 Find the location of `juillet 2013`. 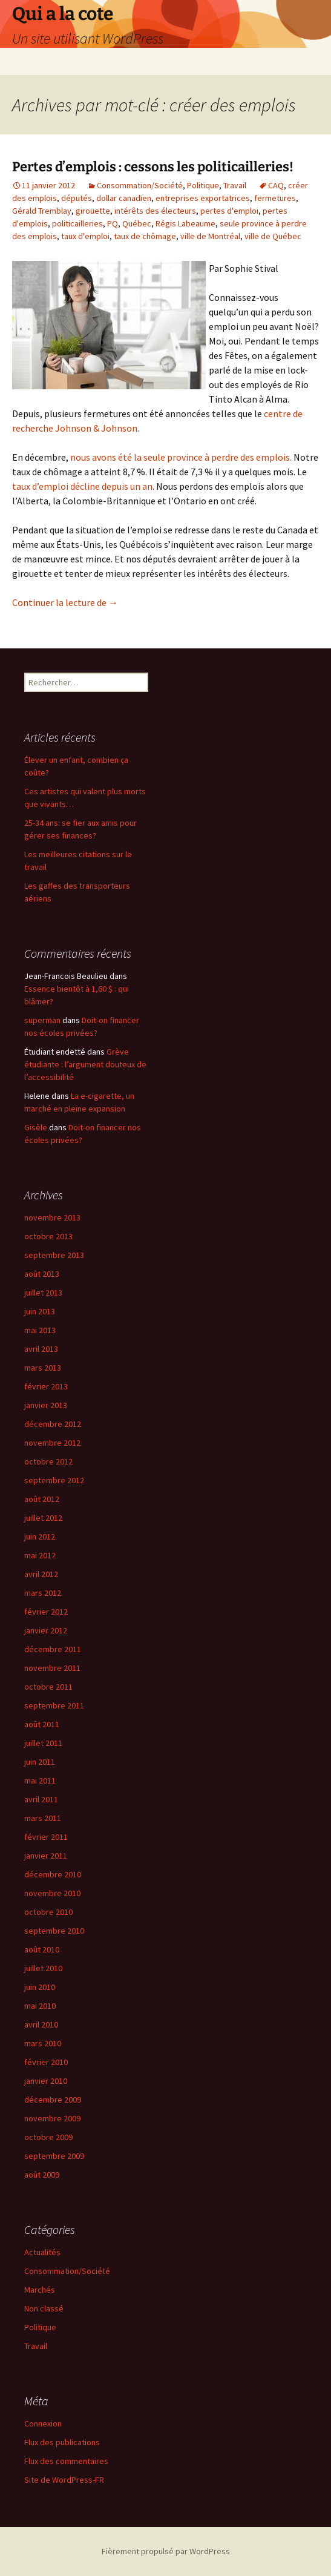

juillet 2013 is located at coordinates (43, 1292).